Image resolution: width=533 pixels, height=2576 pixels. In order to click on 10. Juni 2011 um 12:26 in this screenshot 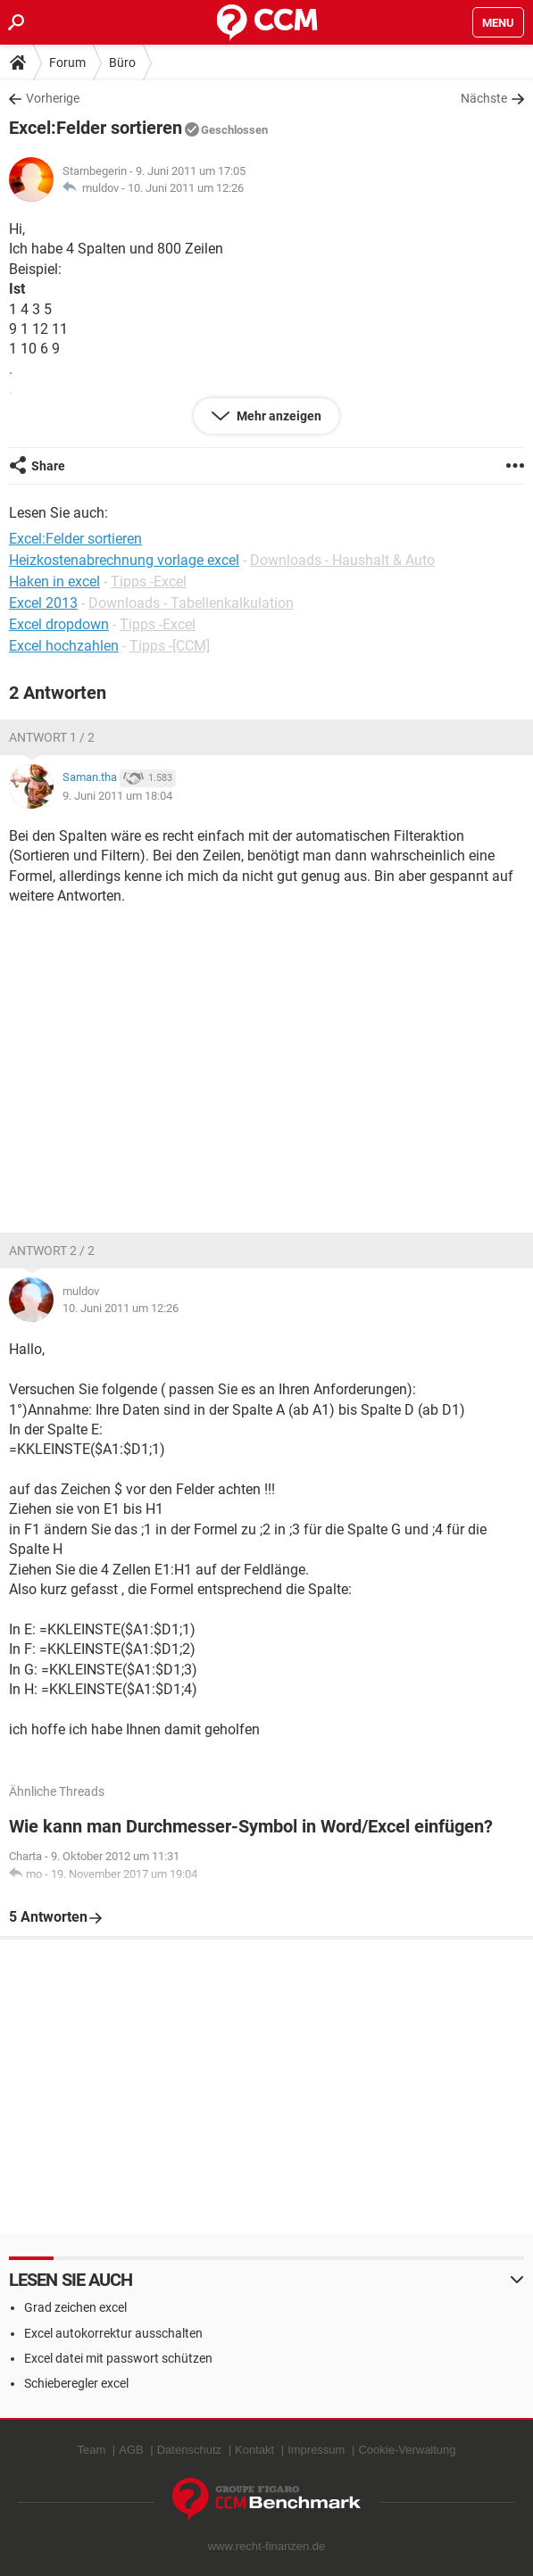, I will do `click(186, 188)`.